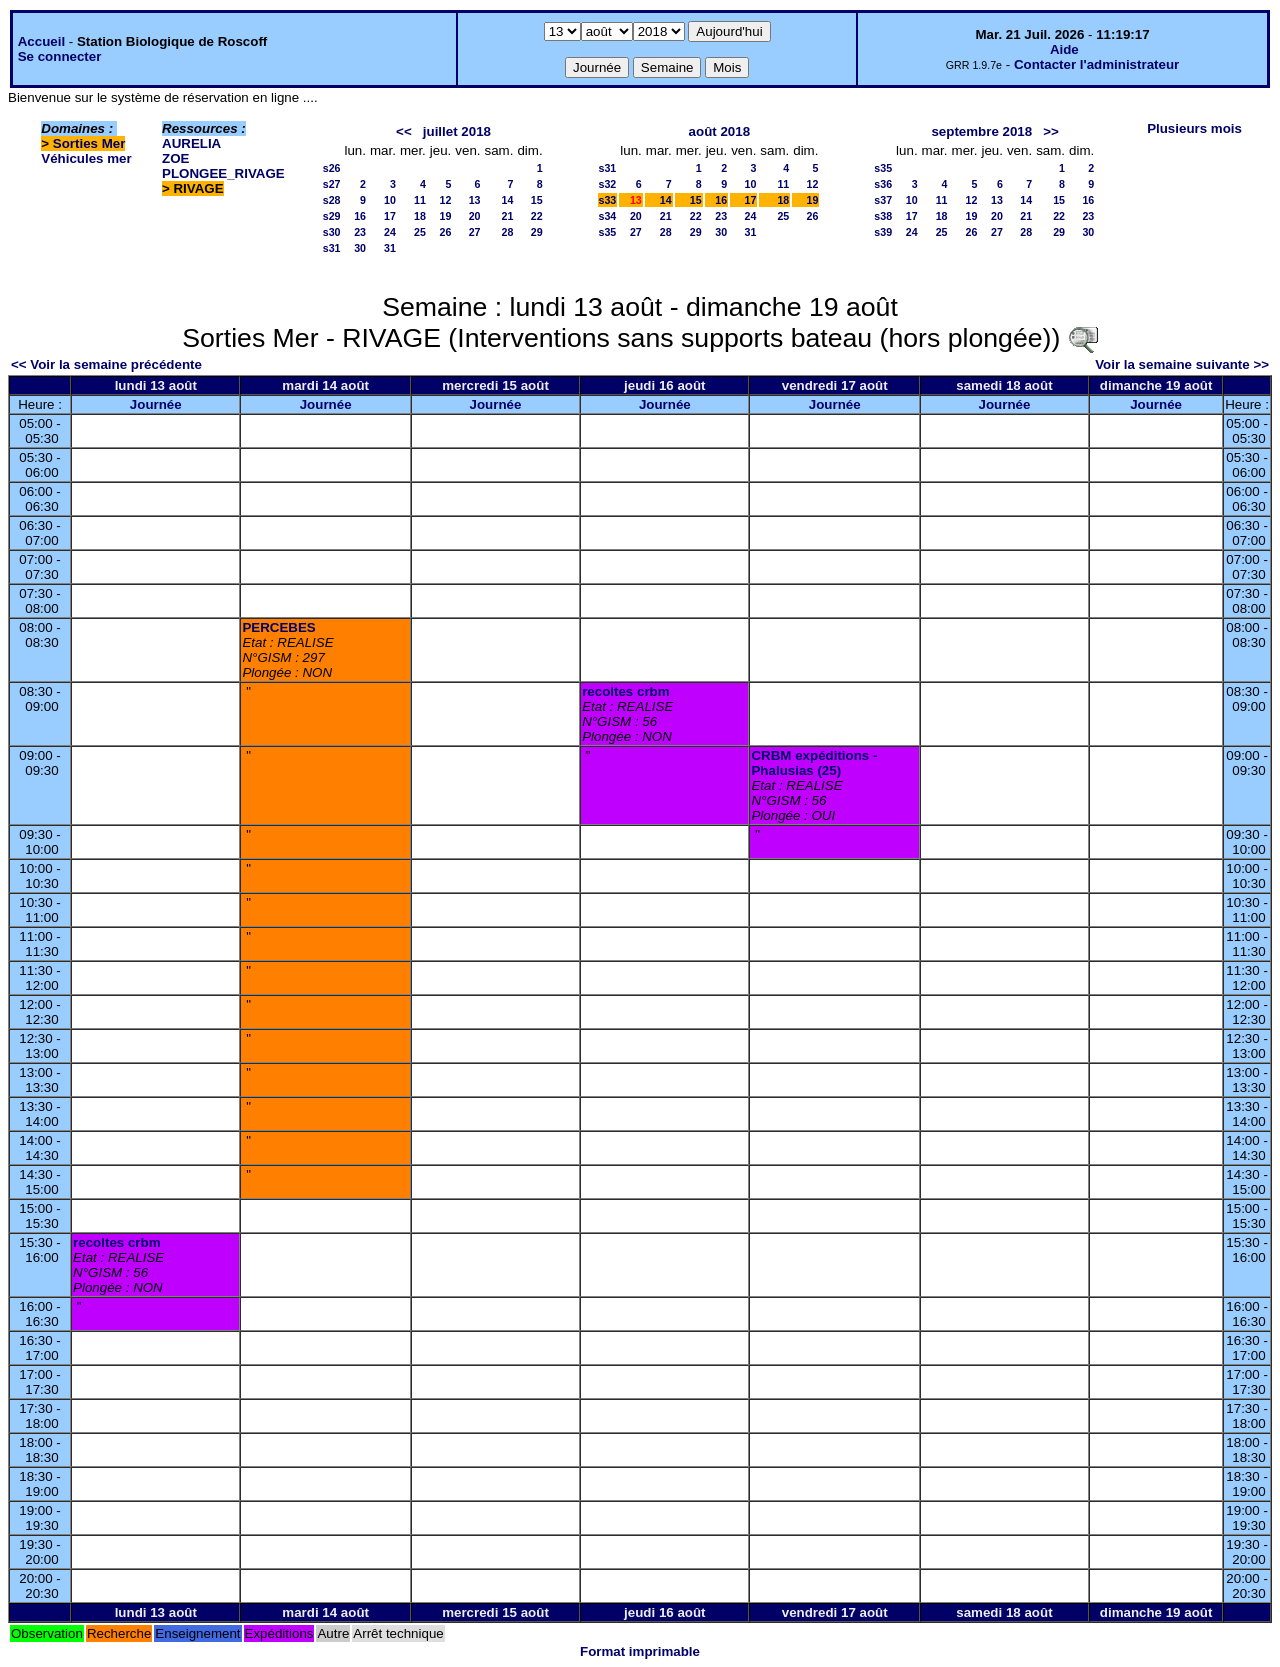 This screenshot has height=1667, width=1280. I want to click on Se connecter, so click(60, 56).